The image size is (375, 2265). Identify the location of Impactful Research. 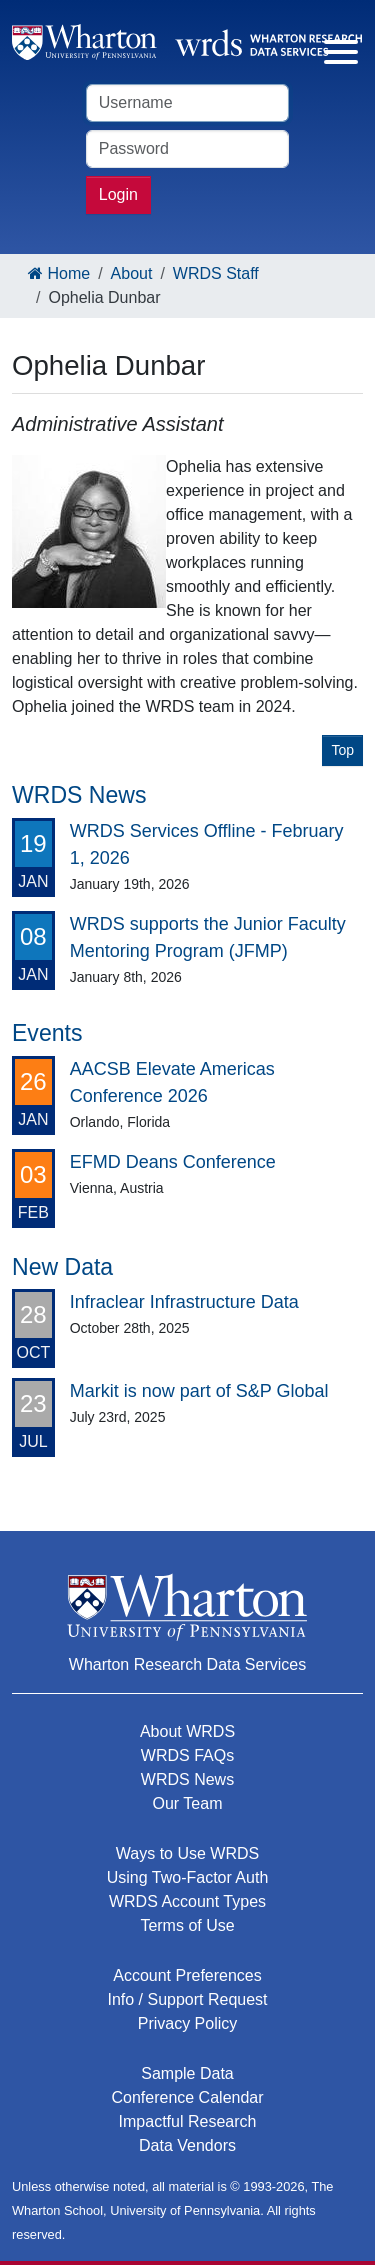
(188, 2121).